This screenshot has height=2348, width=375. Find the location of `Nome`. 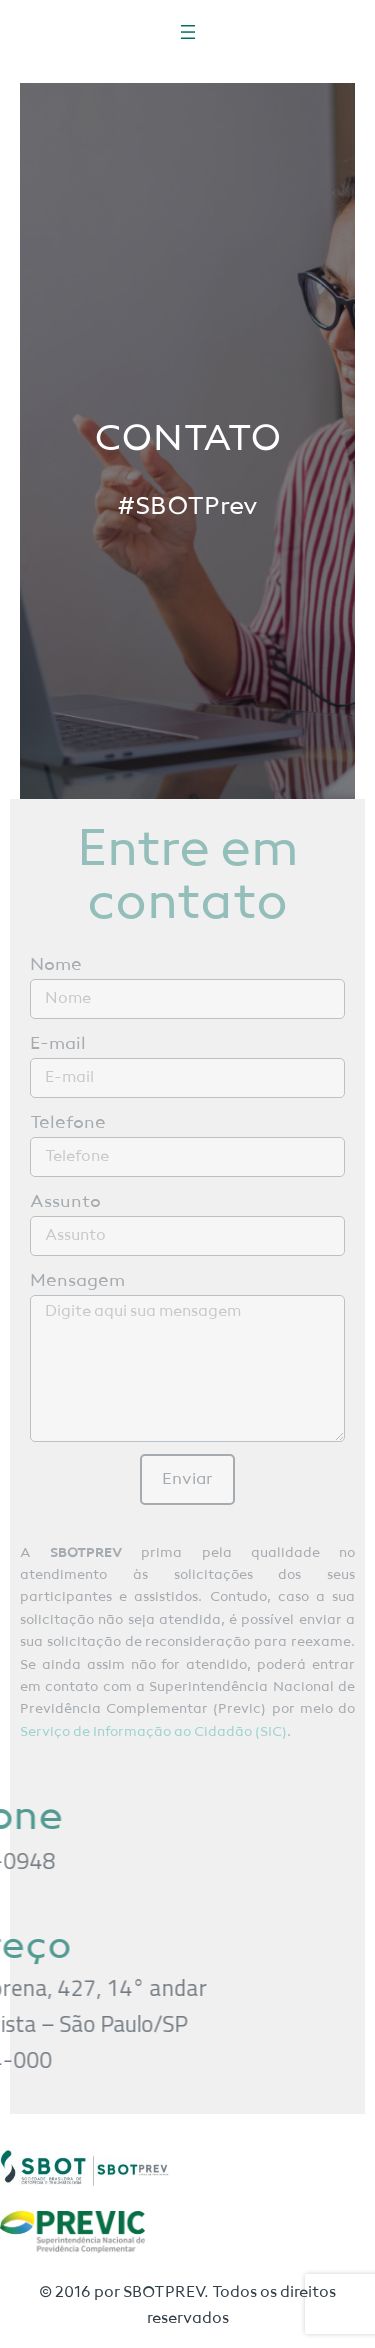

Nome is located at coordinates (56, 965).